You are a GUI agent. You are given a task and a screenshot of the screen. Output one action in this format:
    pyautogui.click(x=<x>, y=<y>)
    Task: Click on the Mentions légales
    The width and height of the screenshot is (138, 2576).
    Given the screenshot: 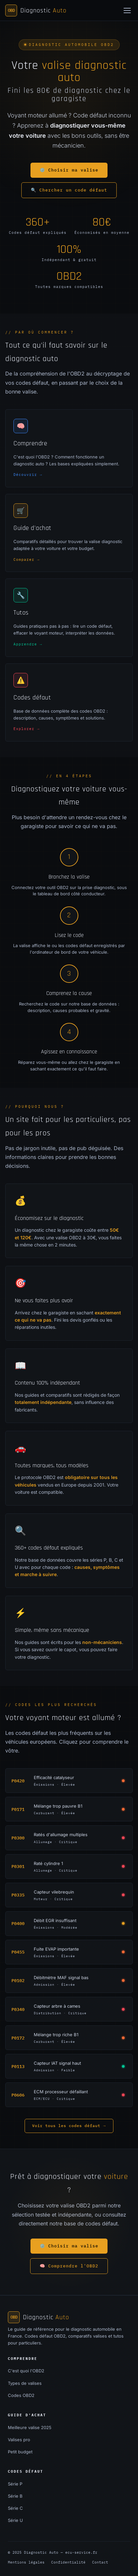 What is the action you would take?
    pyautogui.click(x=26, y=2562)
    